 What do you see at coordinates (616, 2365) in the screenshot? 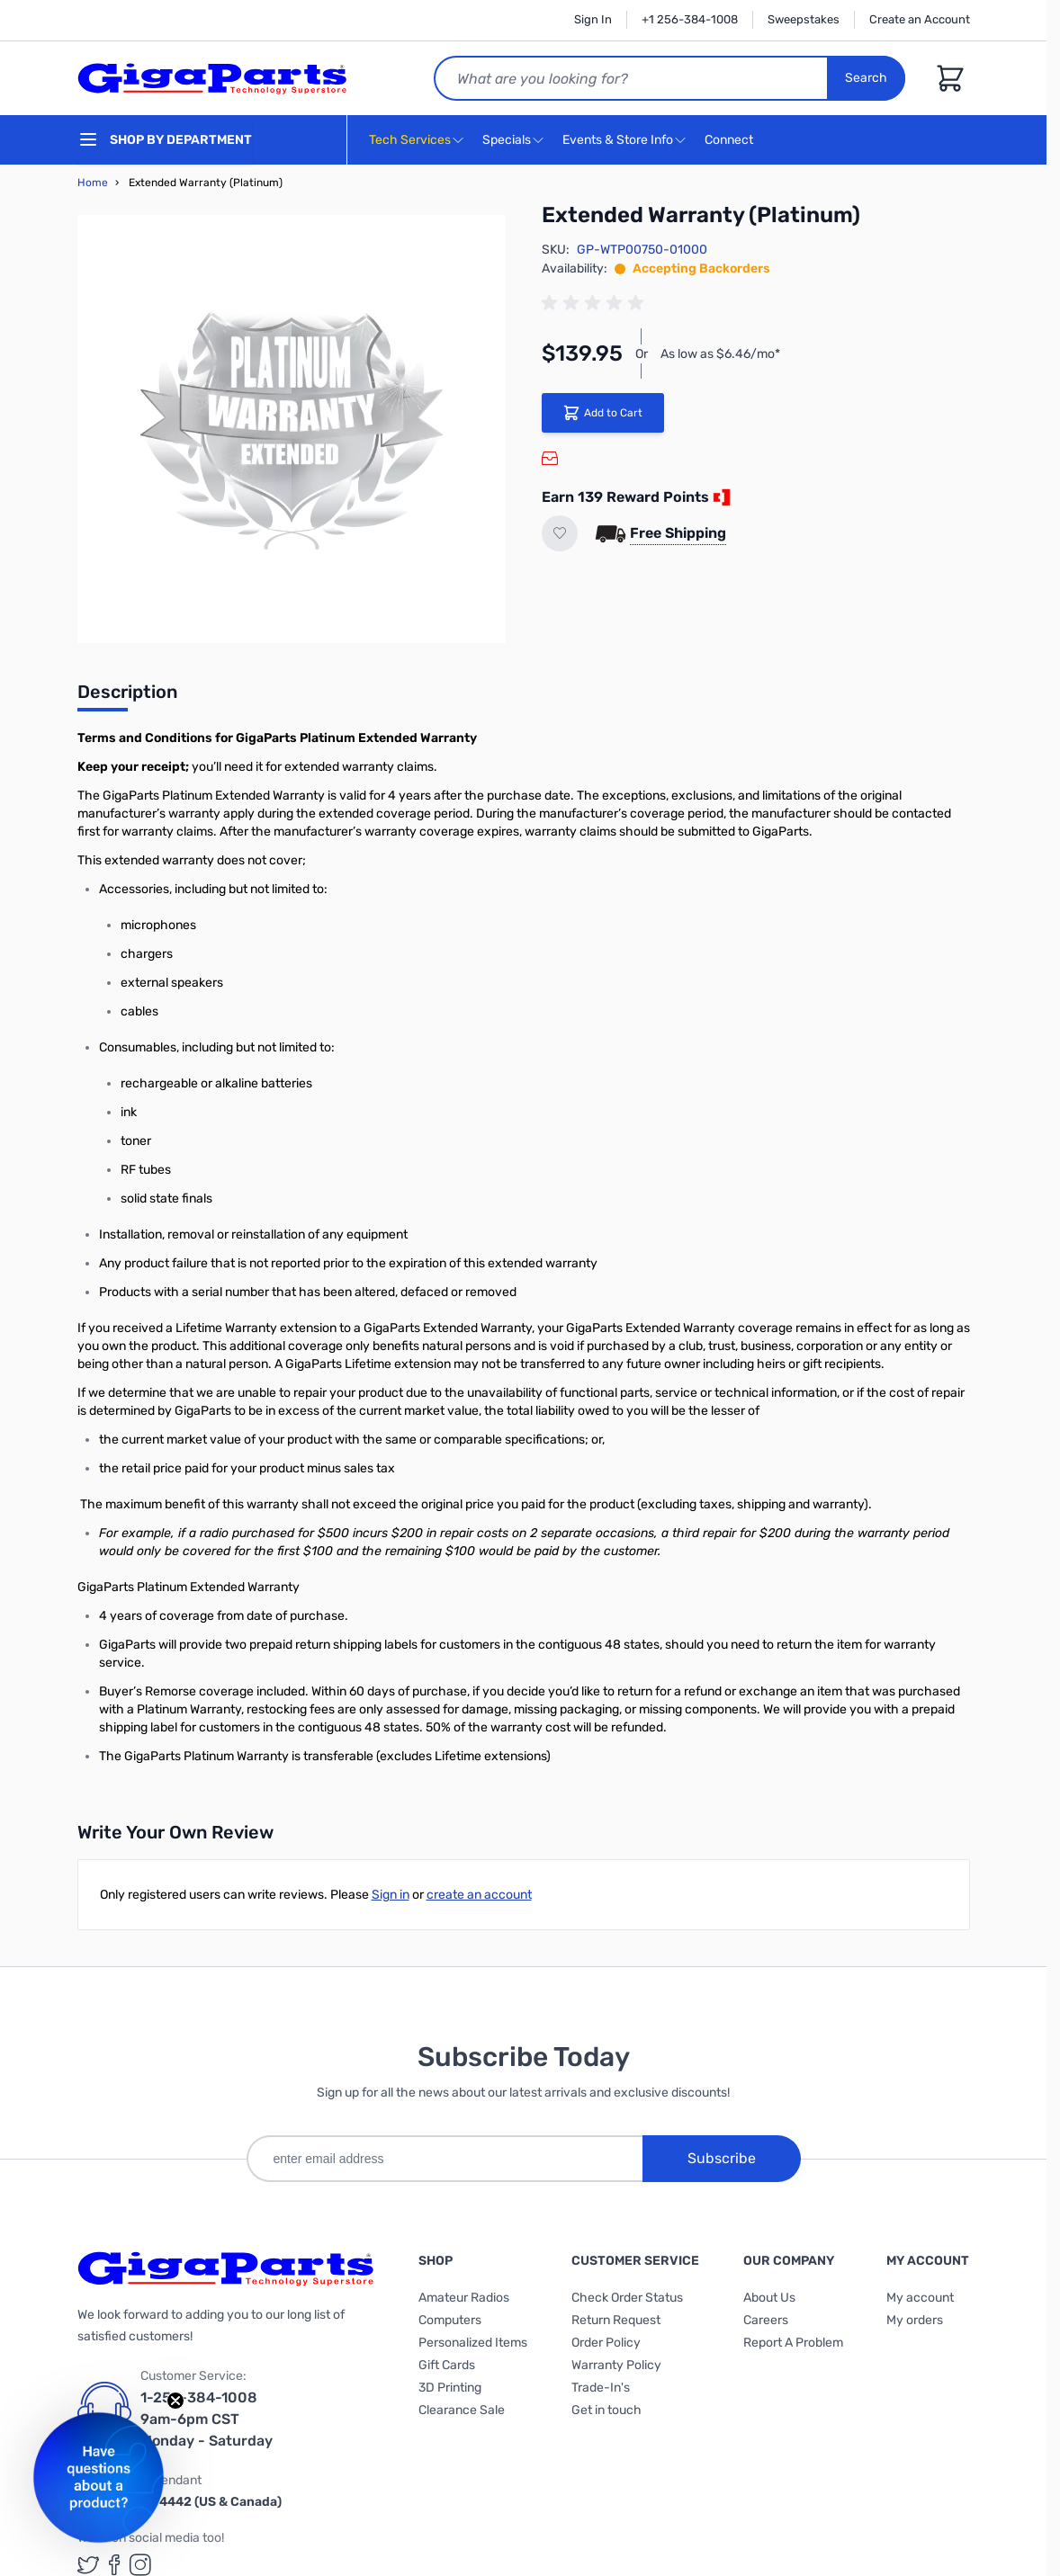
I see `Warranty Policy` at bounding box center [616, 2365].